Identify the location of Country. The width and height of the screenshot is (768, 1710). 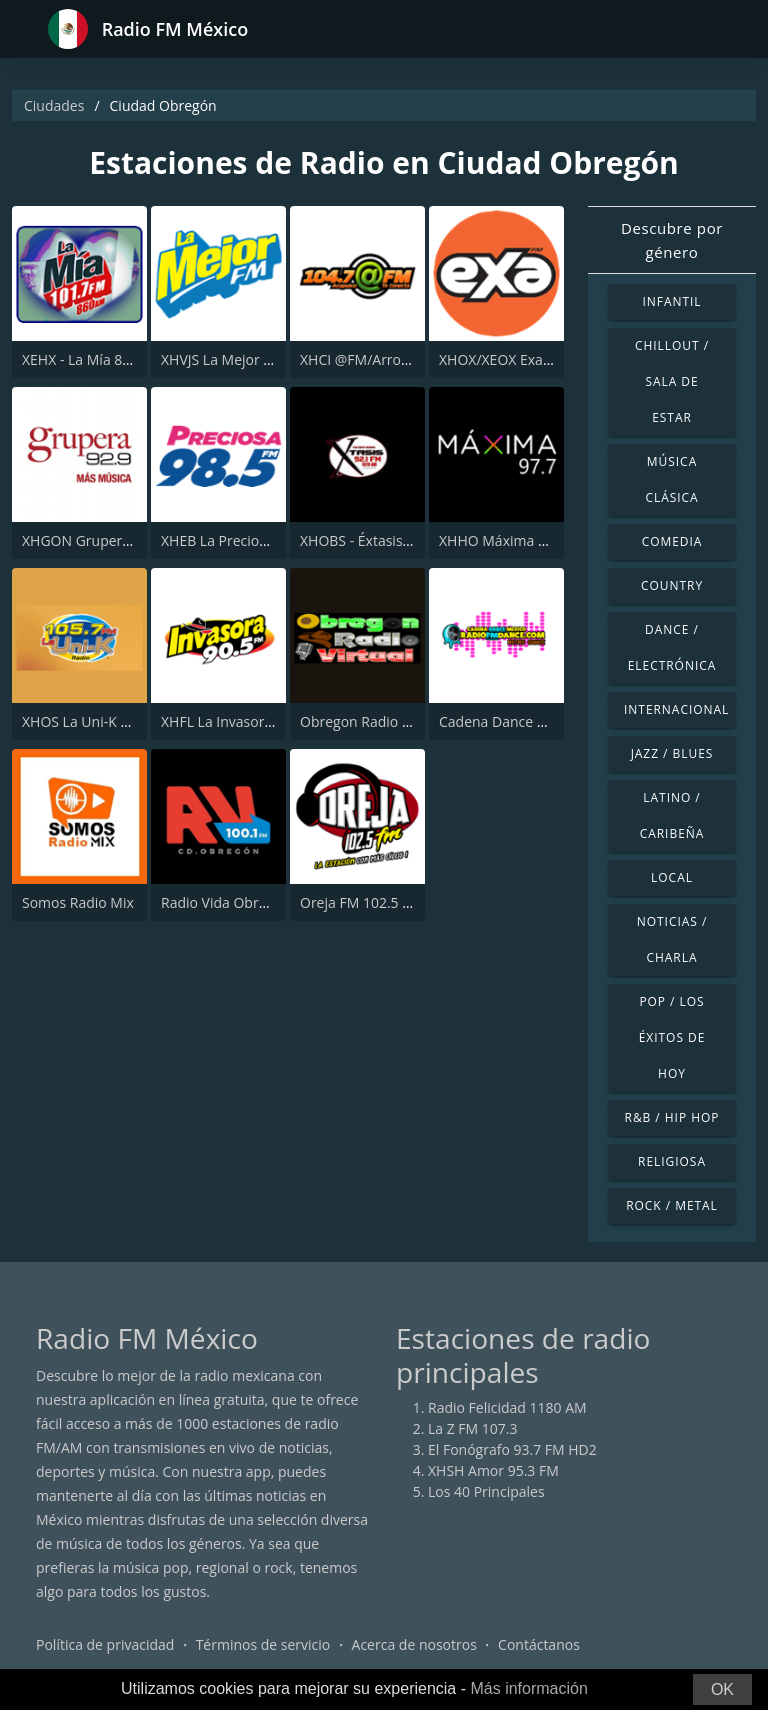
(672, 585).